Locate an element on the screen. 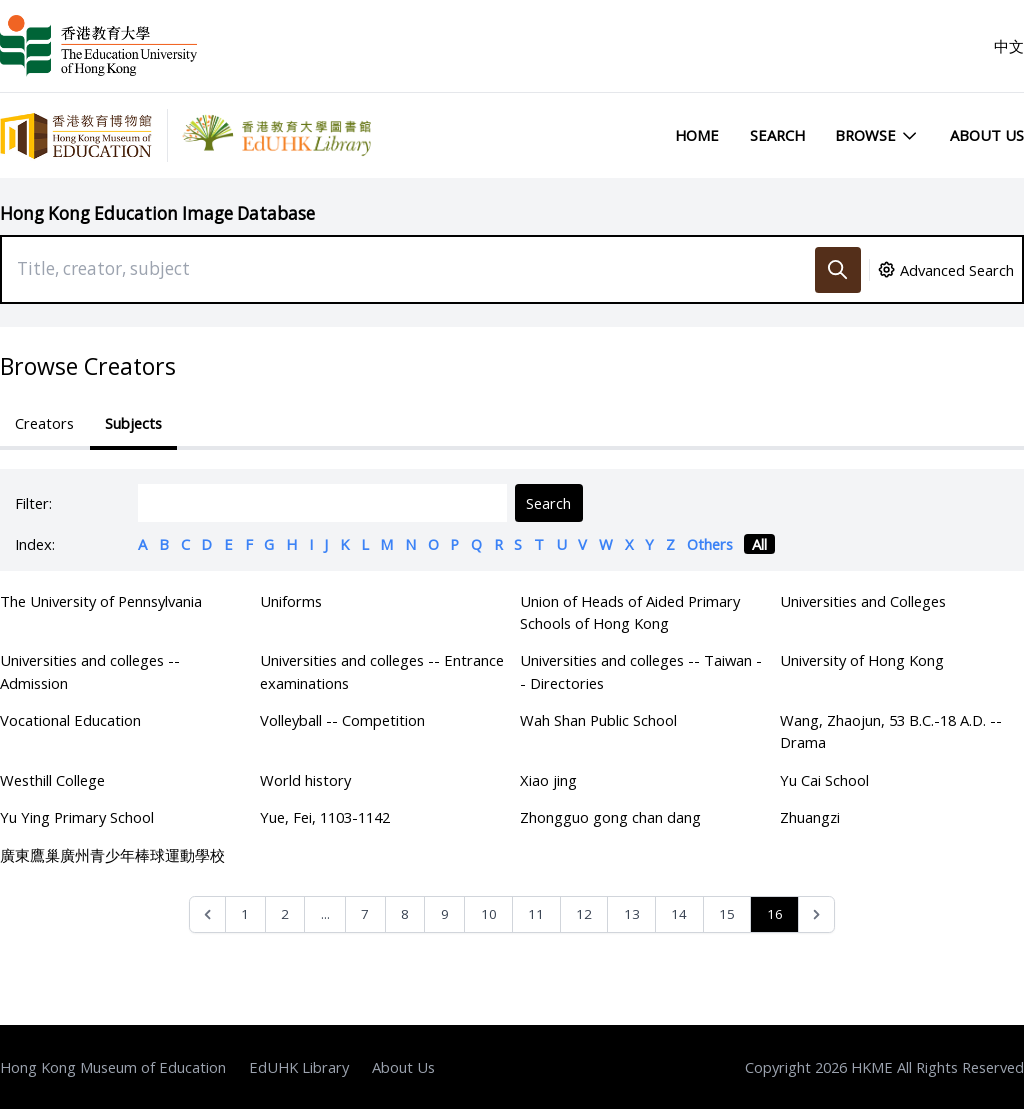 The image size is (1024, 1109). 13 [Go to page 13] is located at coordinates (632, 914).